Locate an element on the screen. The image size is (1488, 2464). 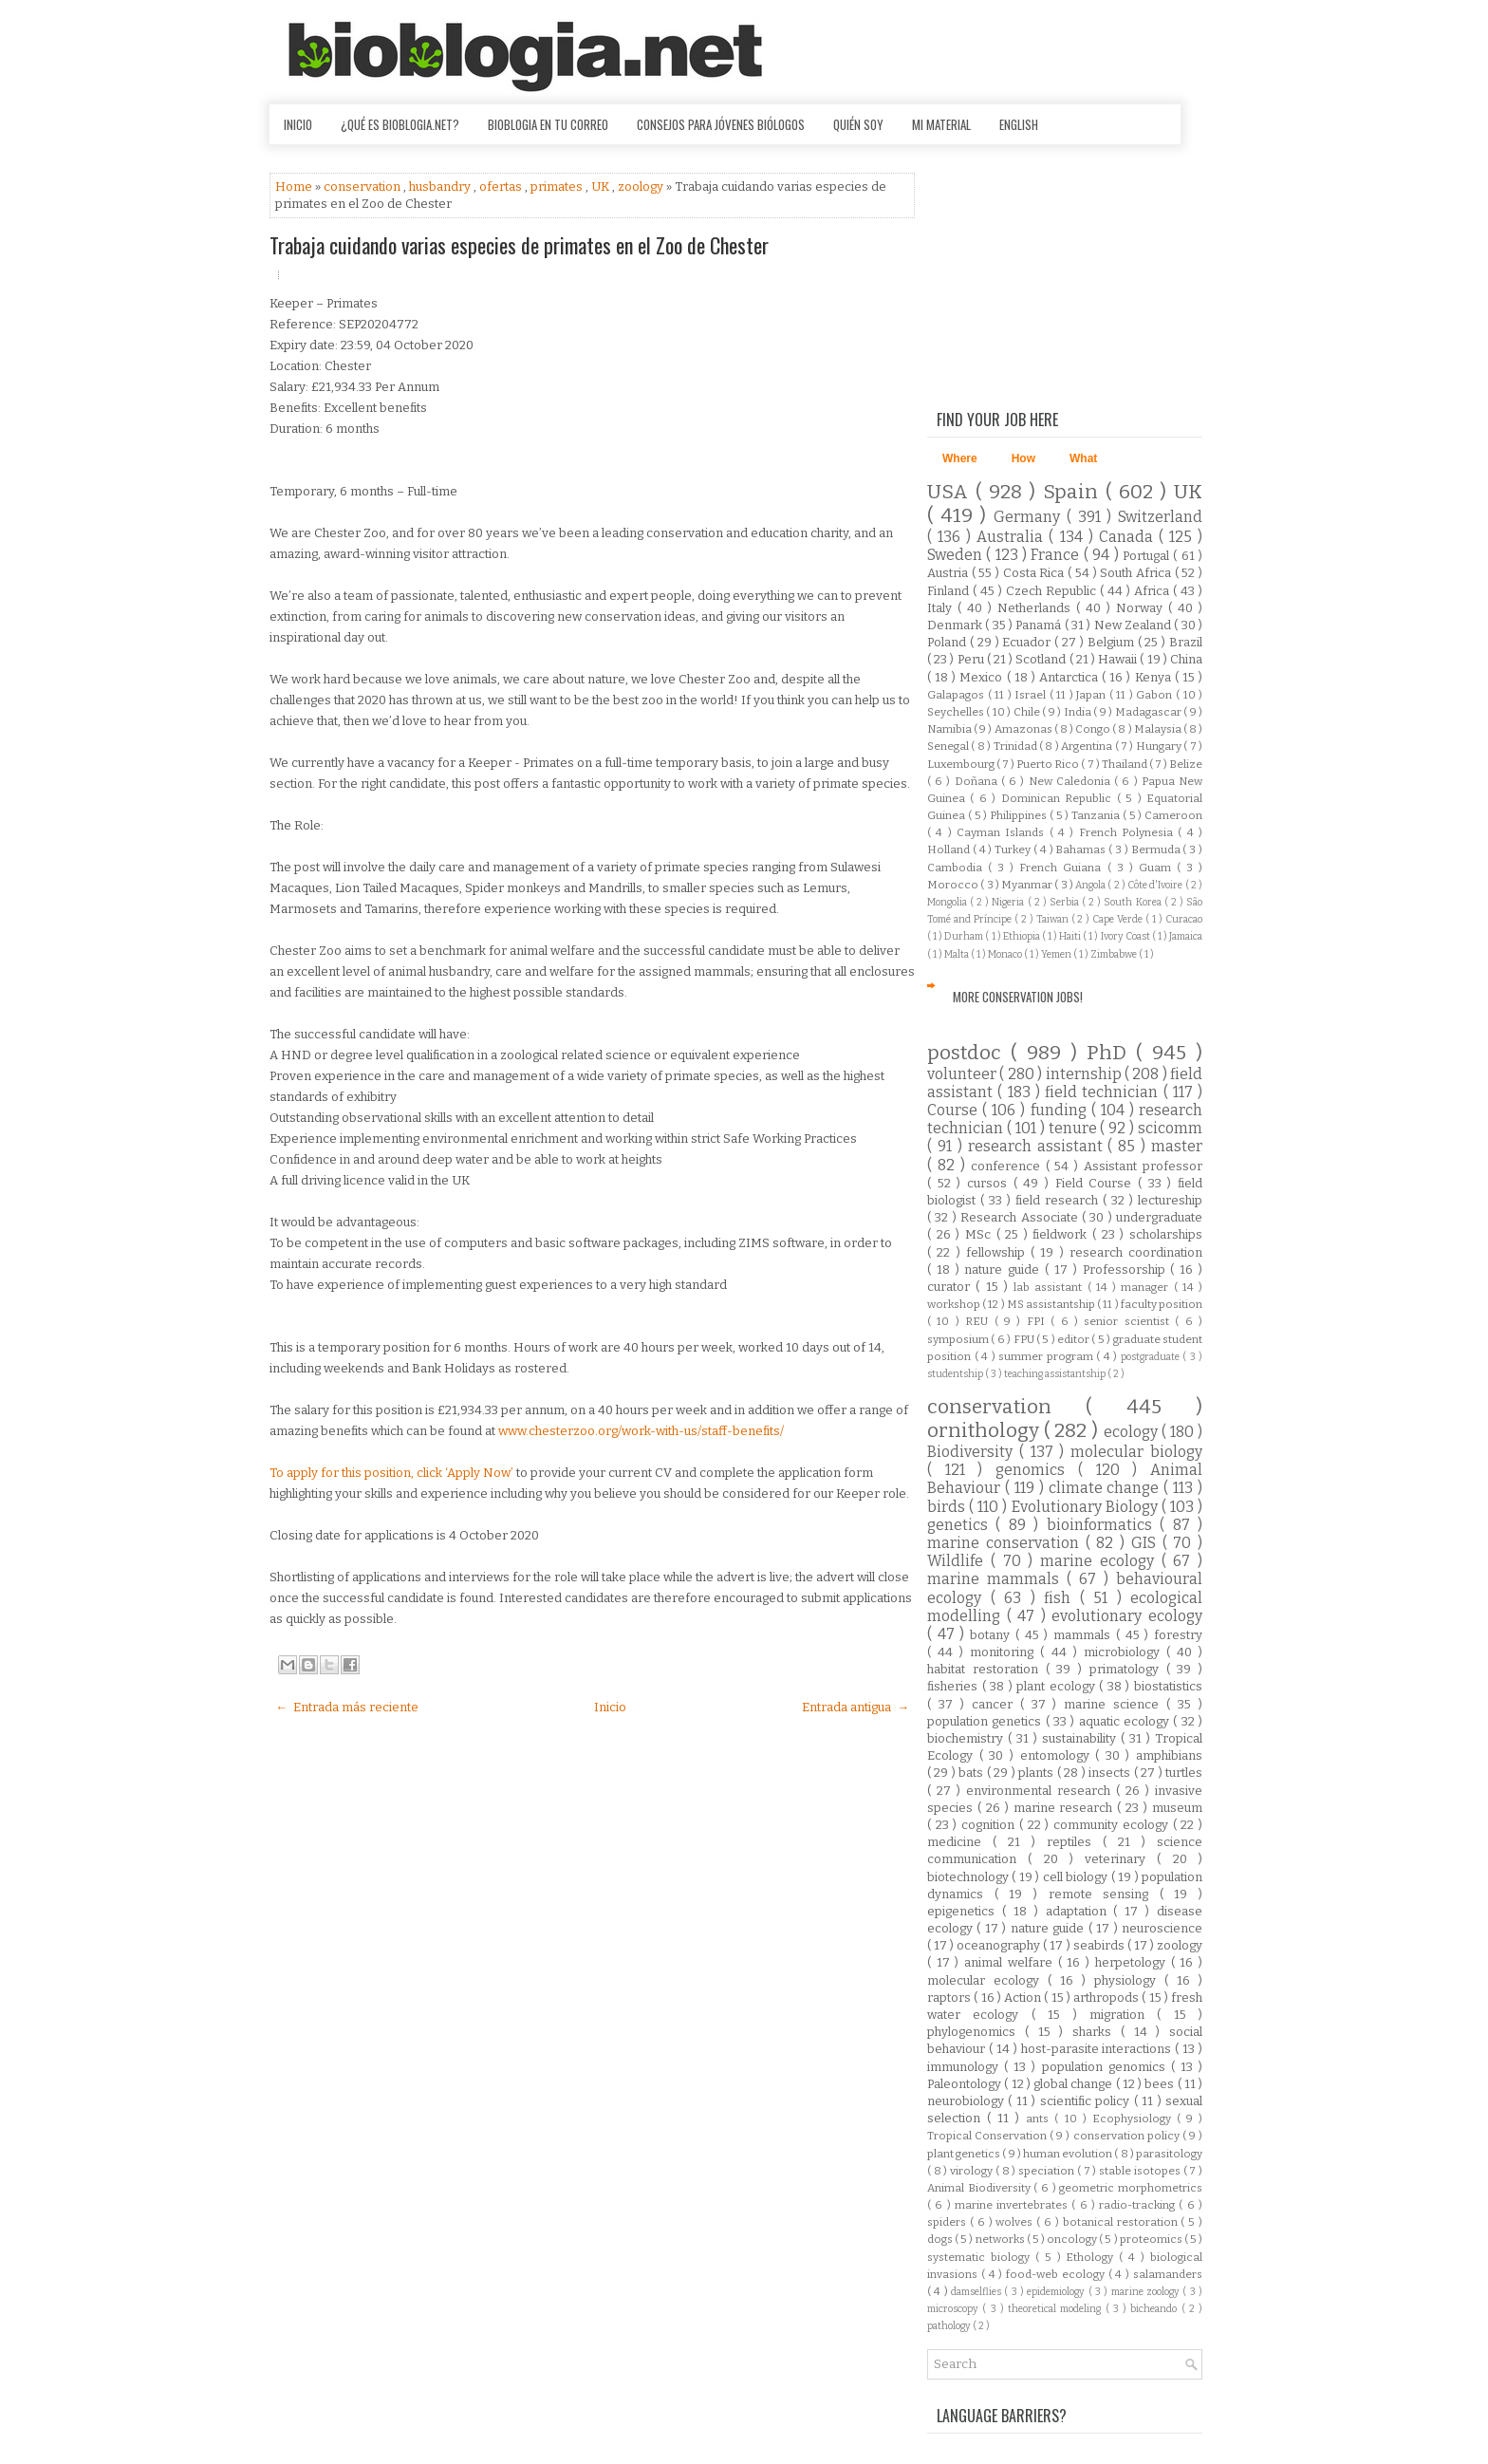
manager is located at coordinates (1147, 1287).